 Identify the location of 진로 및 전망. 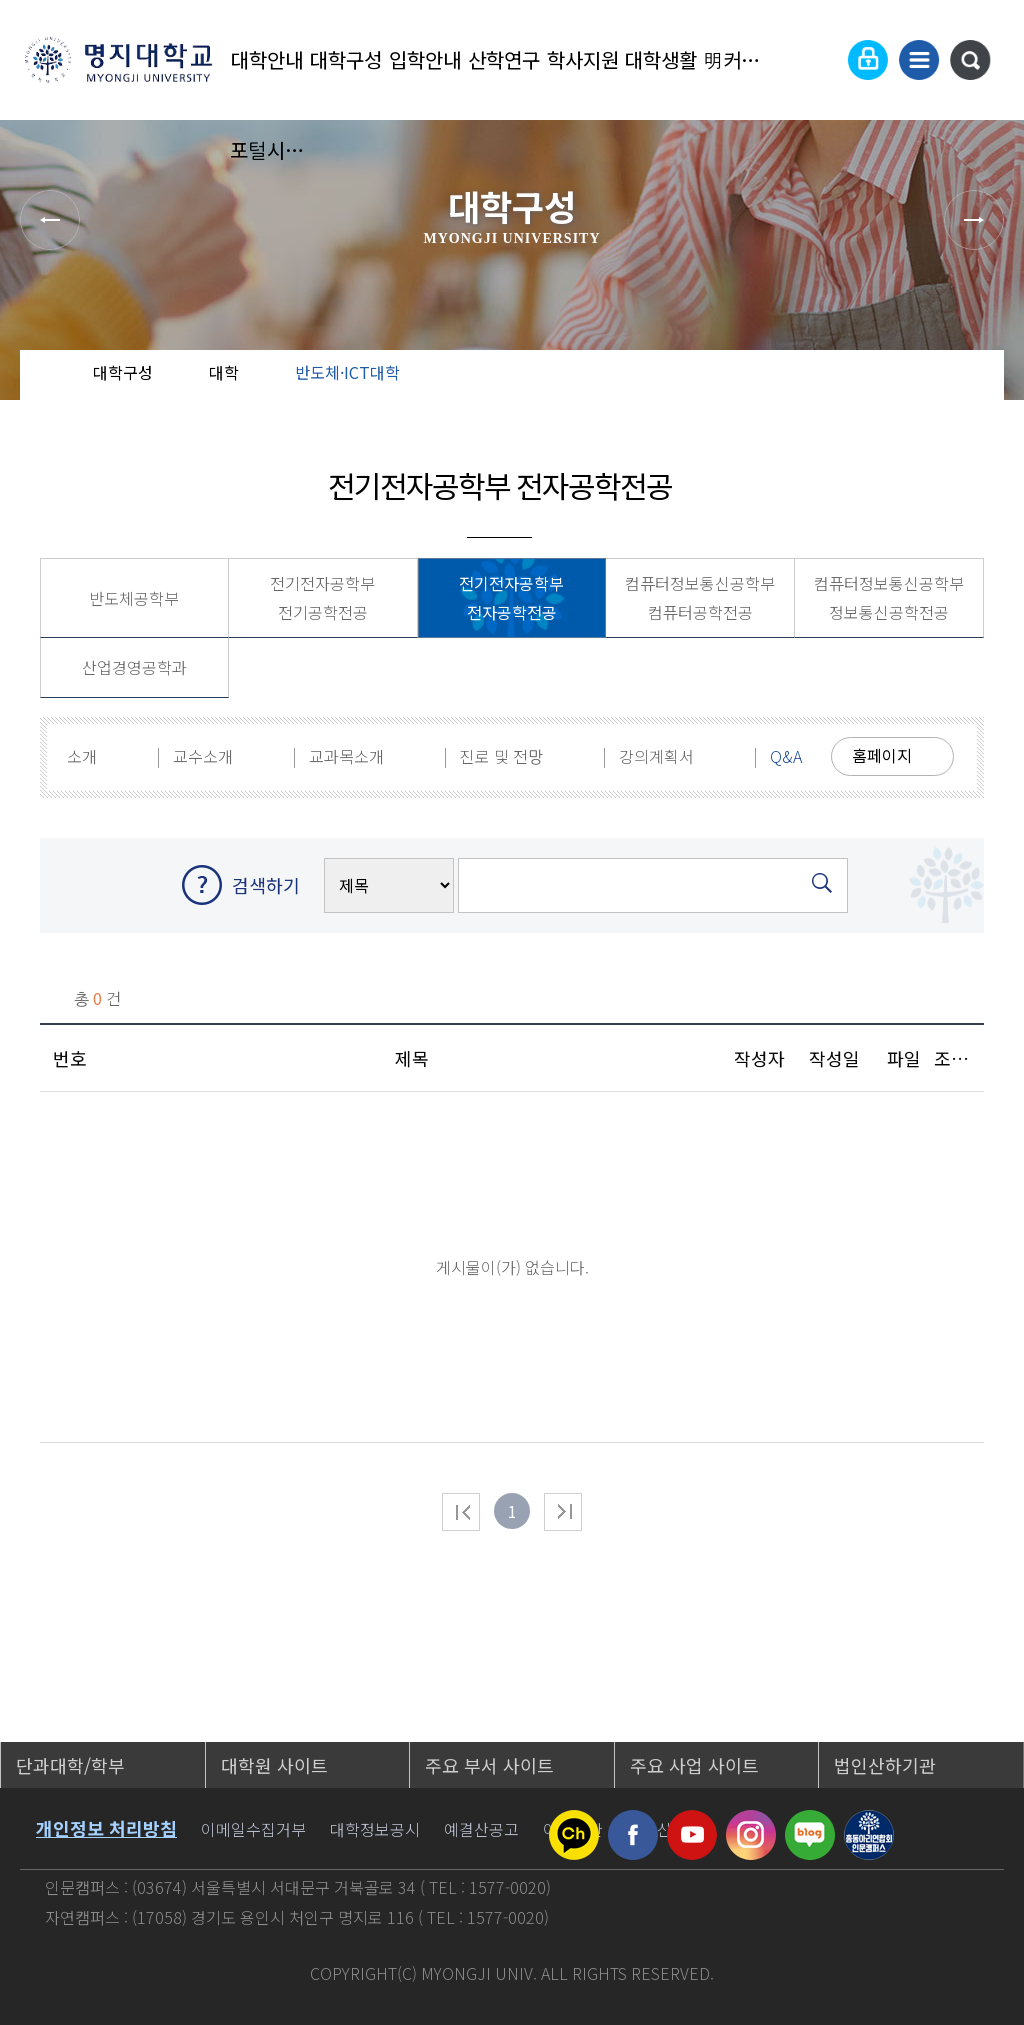
(501, 756).